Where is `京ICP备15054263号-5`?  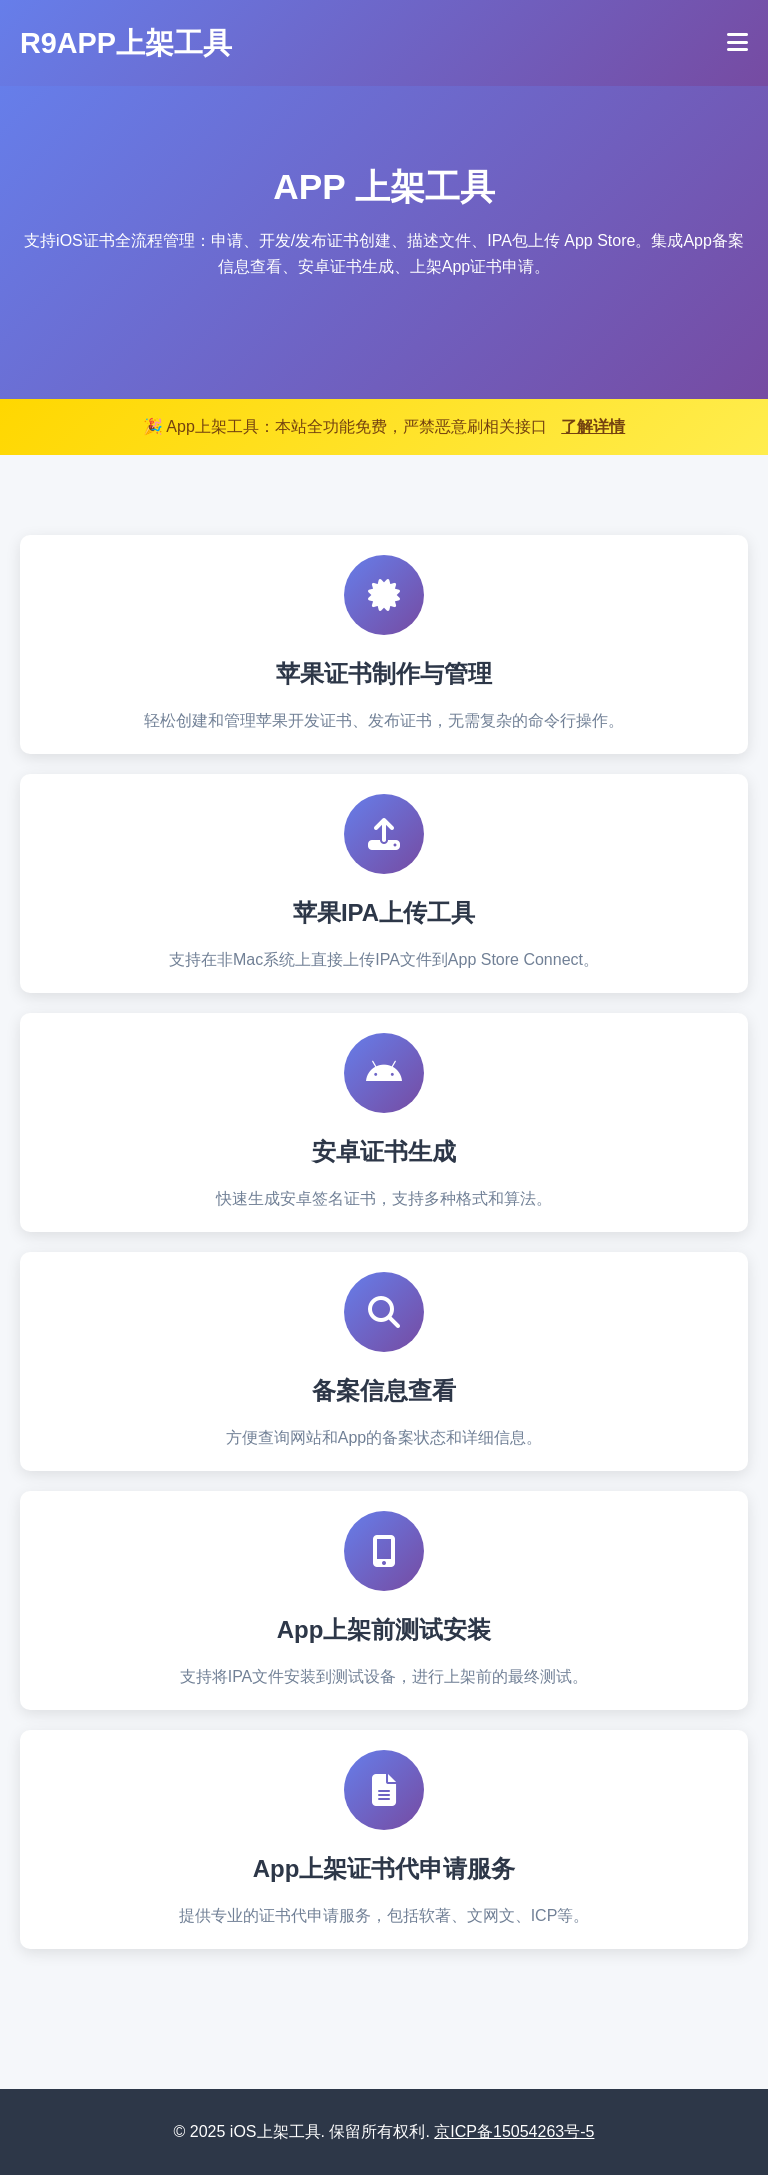
京ICP备15054263号-5 is located at coordinates (514, 2131).